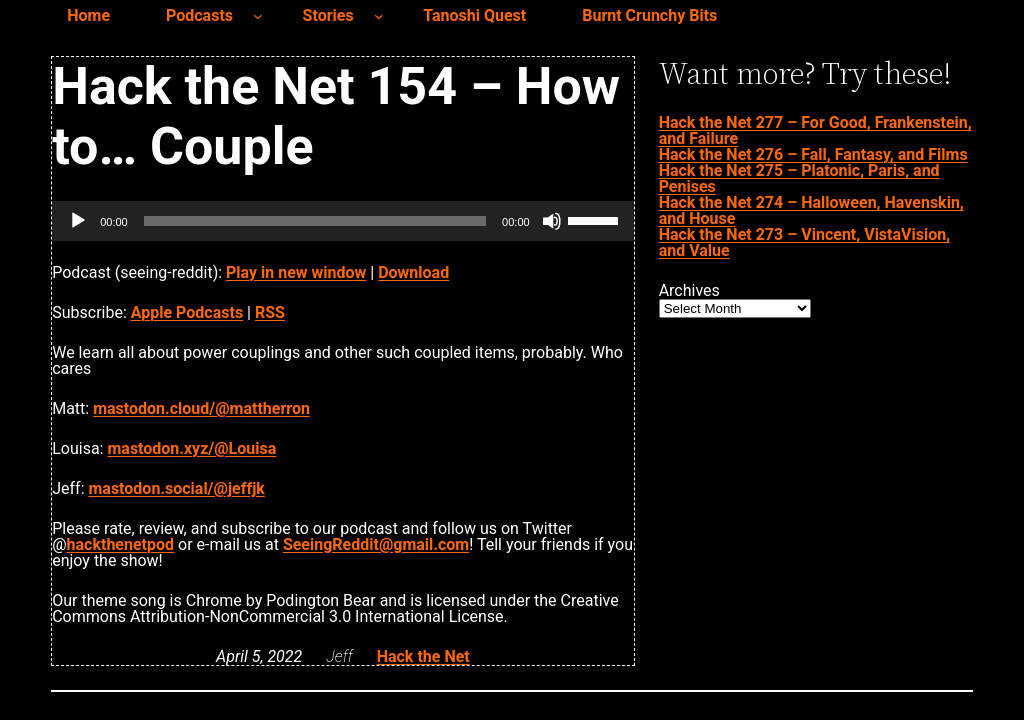 The width and height of the screenshot is (1024, 720). I want to click on Play in new window, so click(296, 272).